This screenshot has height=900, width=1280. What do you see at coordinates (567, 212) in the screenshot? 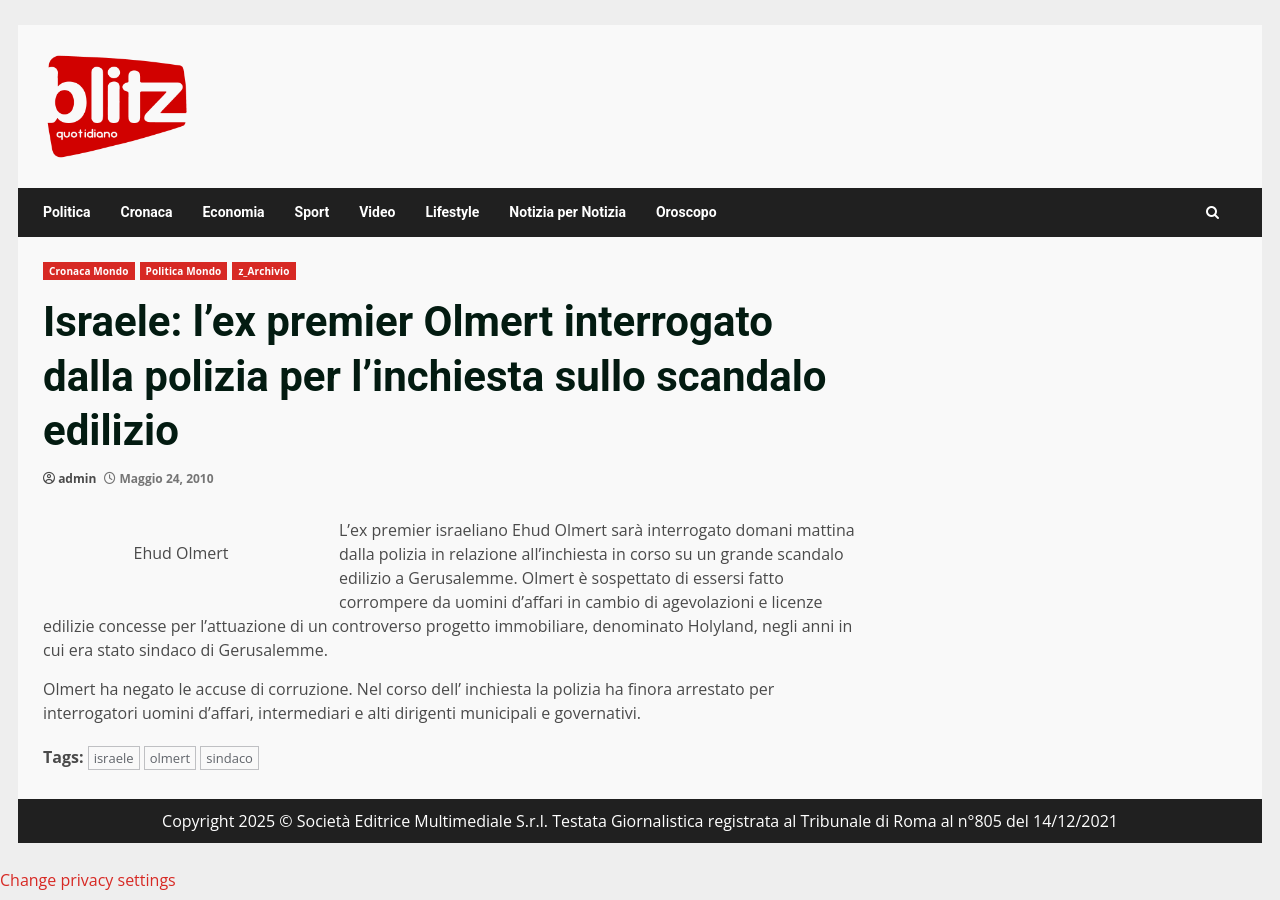
I see `Notizia per Notizia` at bounding box center [567, 212].